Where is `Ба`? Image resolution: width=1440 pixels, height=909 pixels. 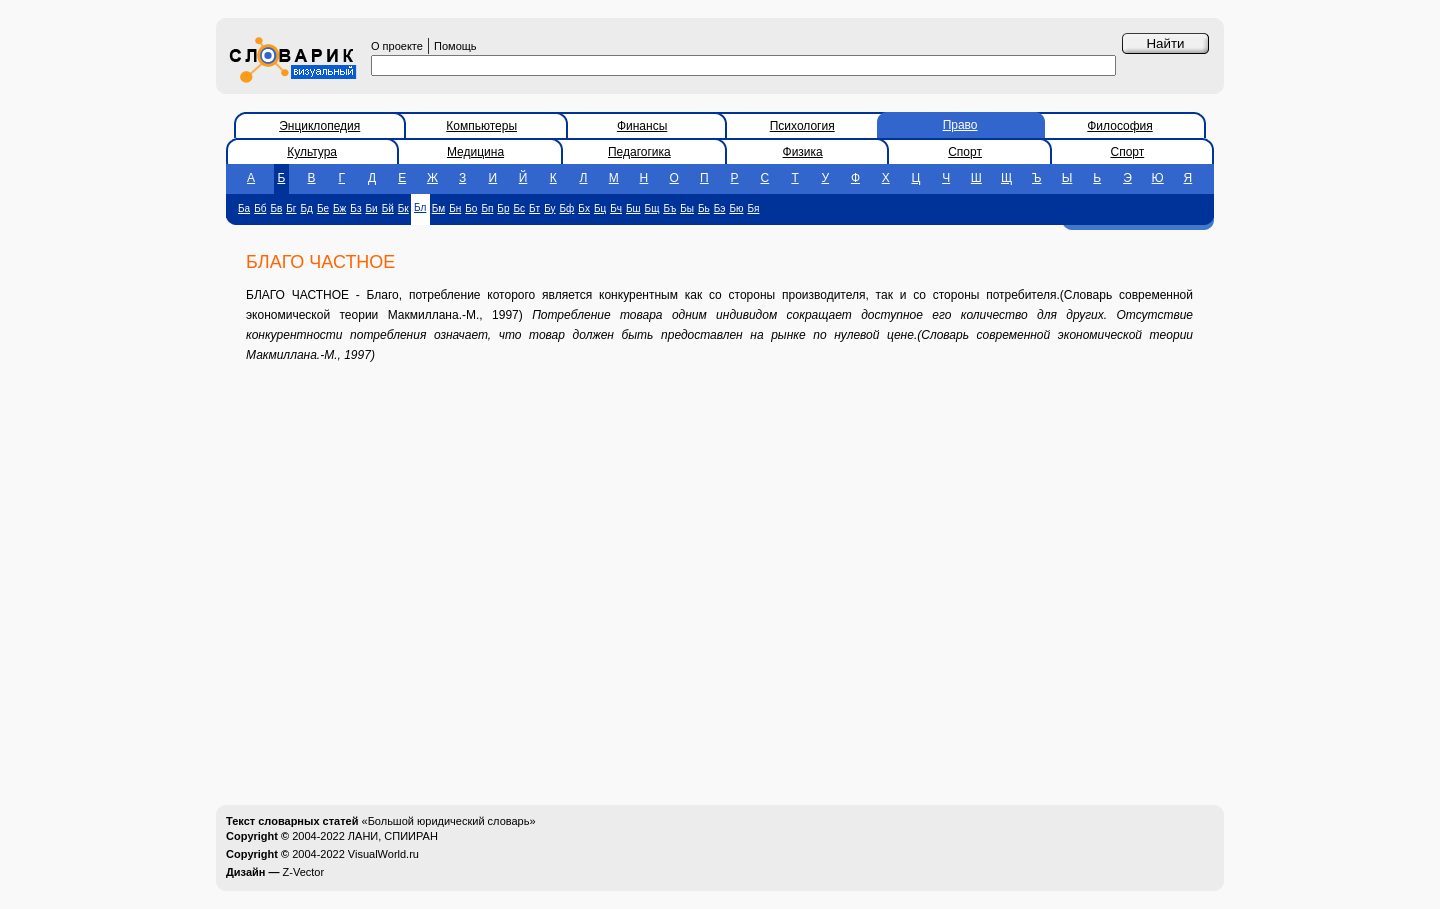 Ба is located at coordinates (244, 208).